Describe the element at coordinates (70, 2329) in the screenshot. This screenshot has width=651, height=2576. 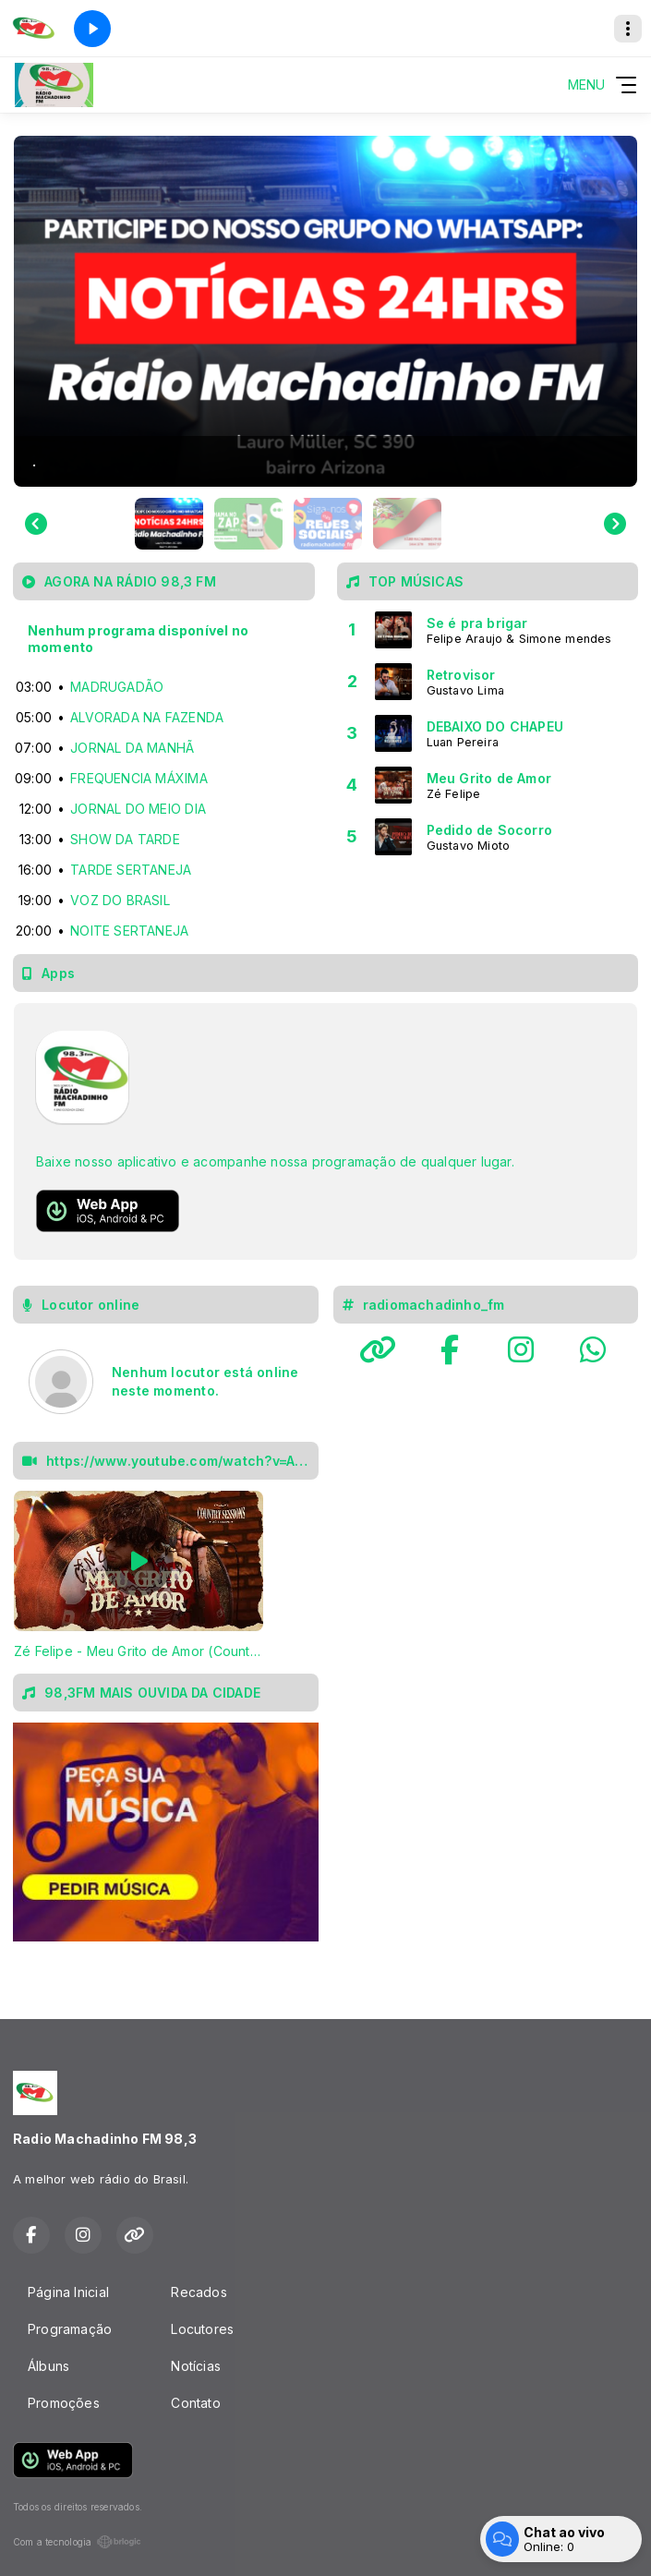
I see `Programação` at that location.